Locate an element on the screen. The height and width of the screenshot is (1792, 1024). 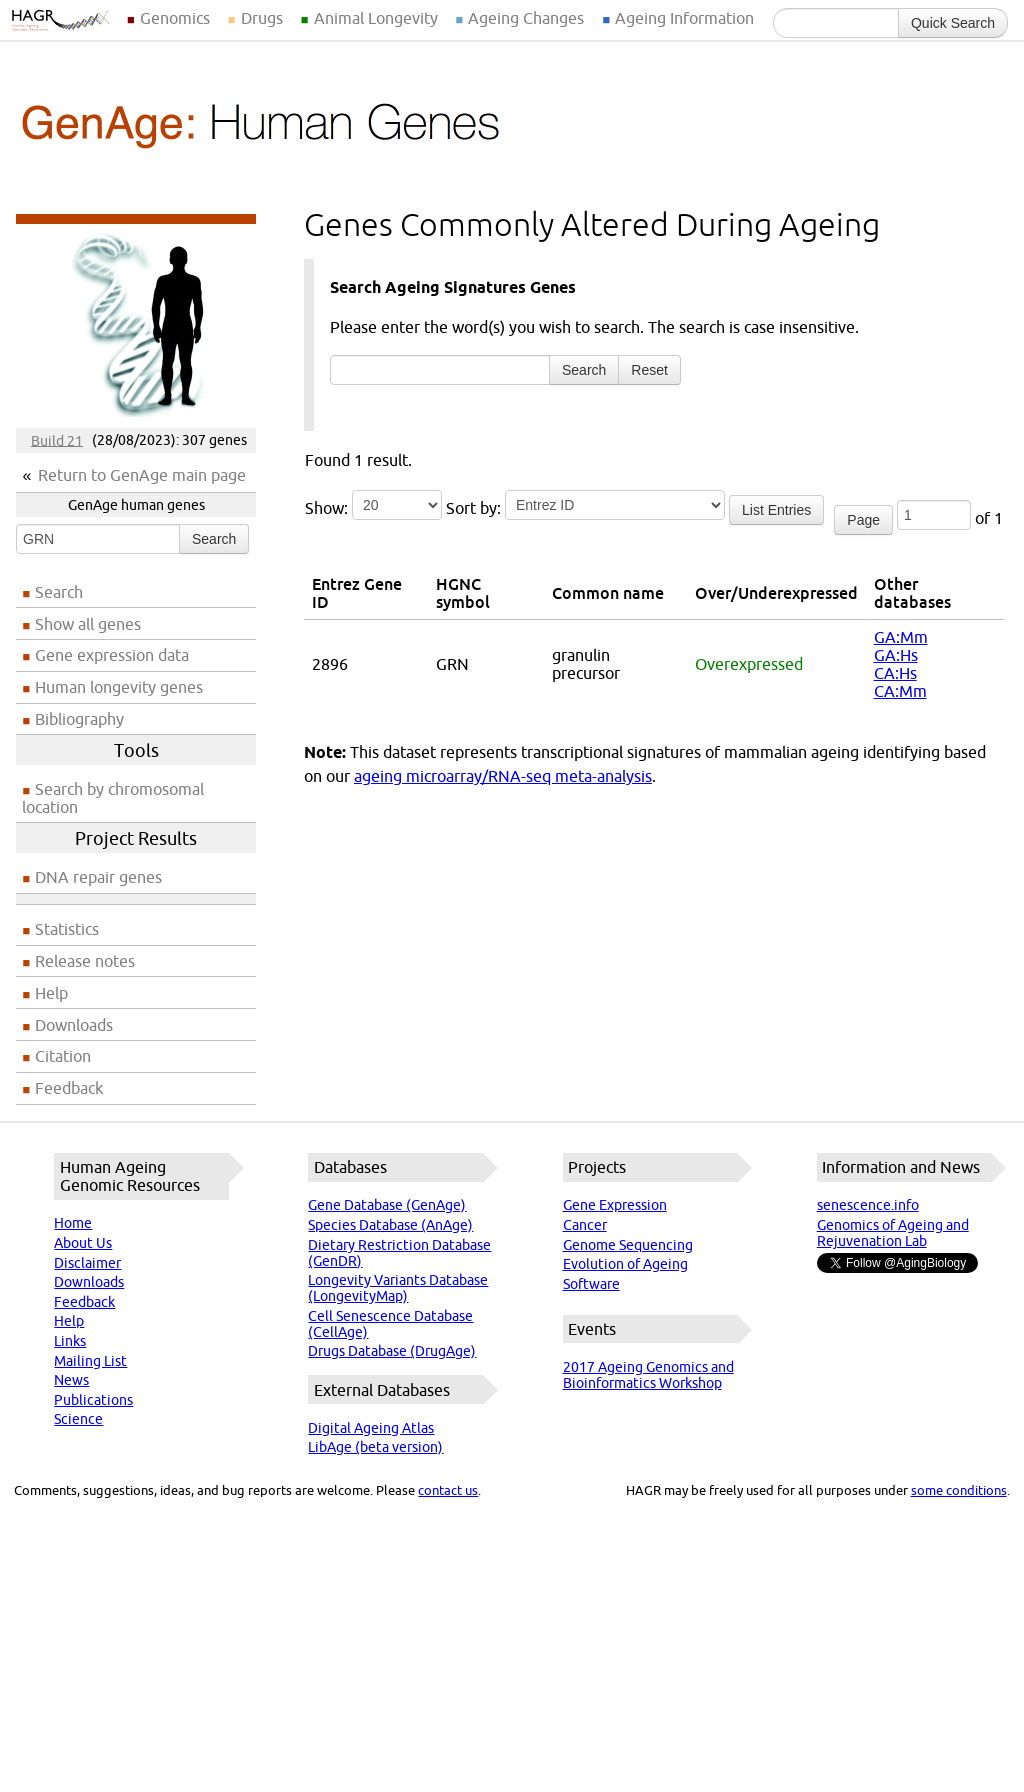
Downloads is located at coordinates (74, 1025).